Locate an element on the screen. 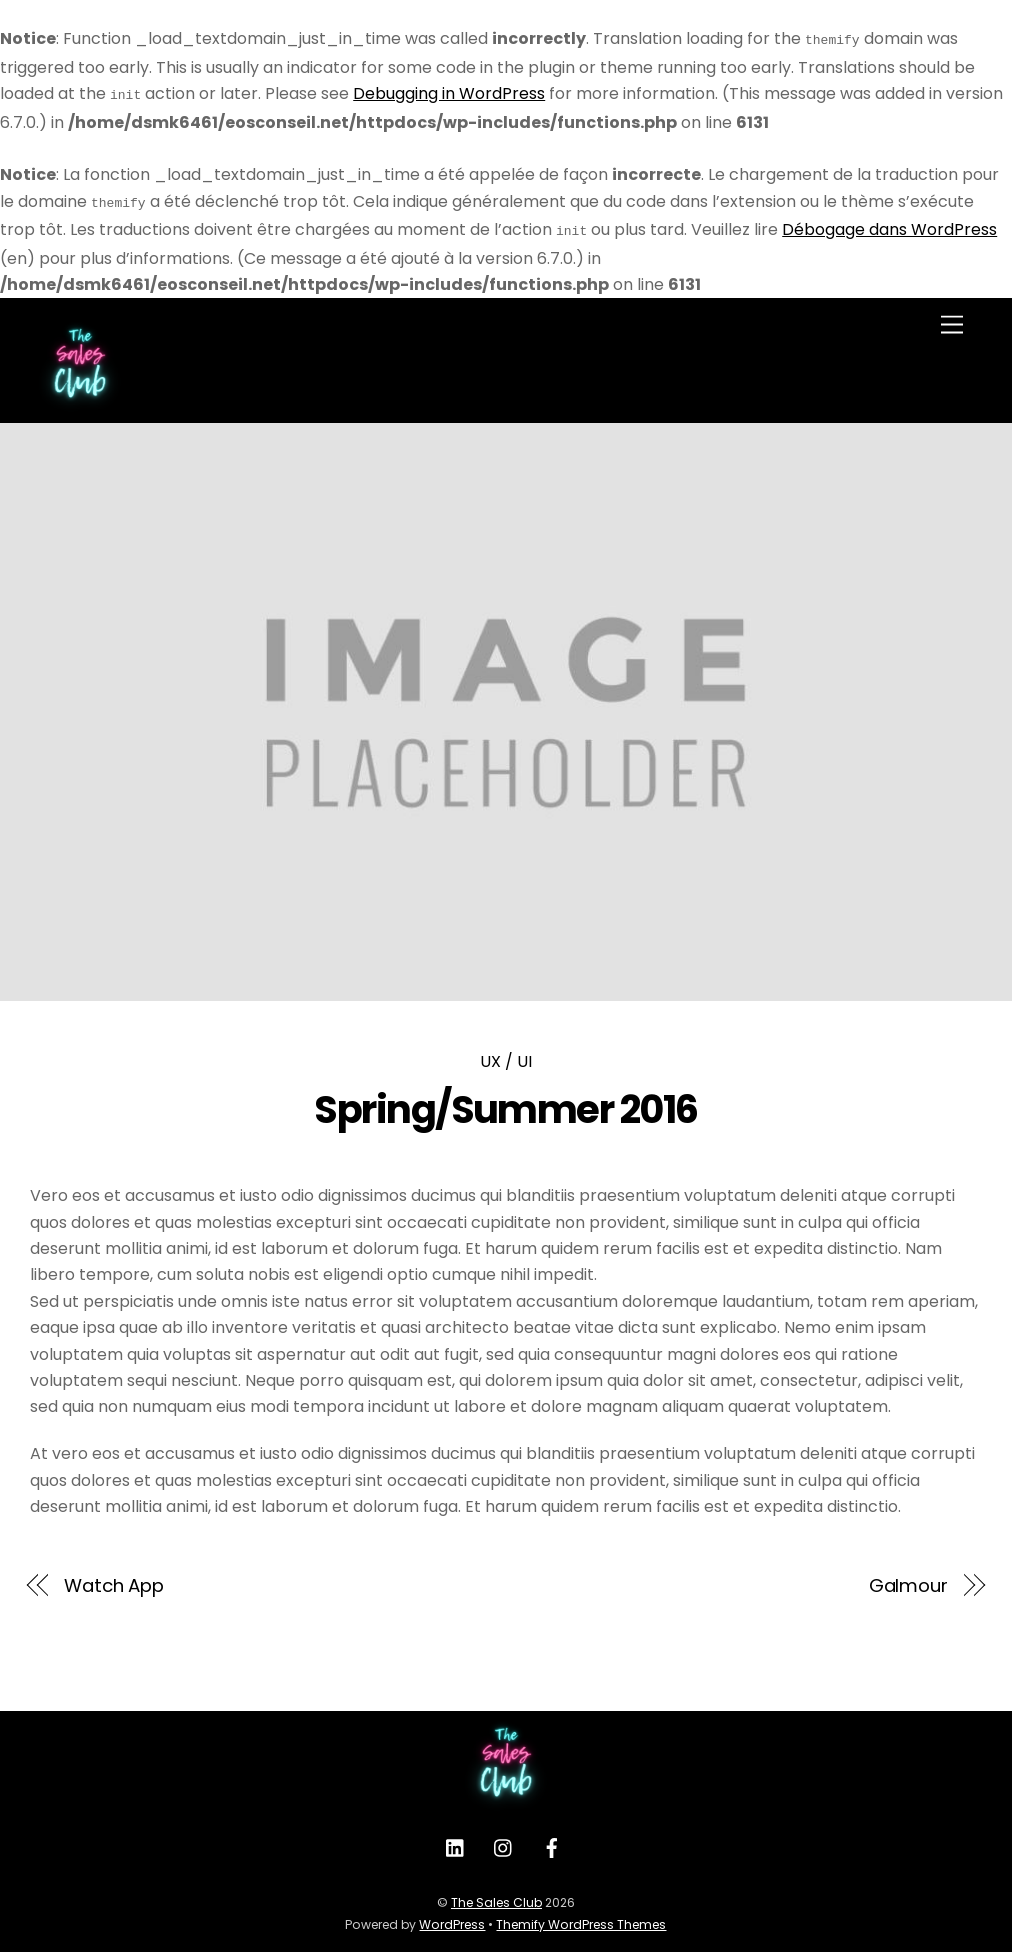 The height and width of the screenshot is (1952, 1012). Débogage dans WordPress is located at coordinates (889, 223).